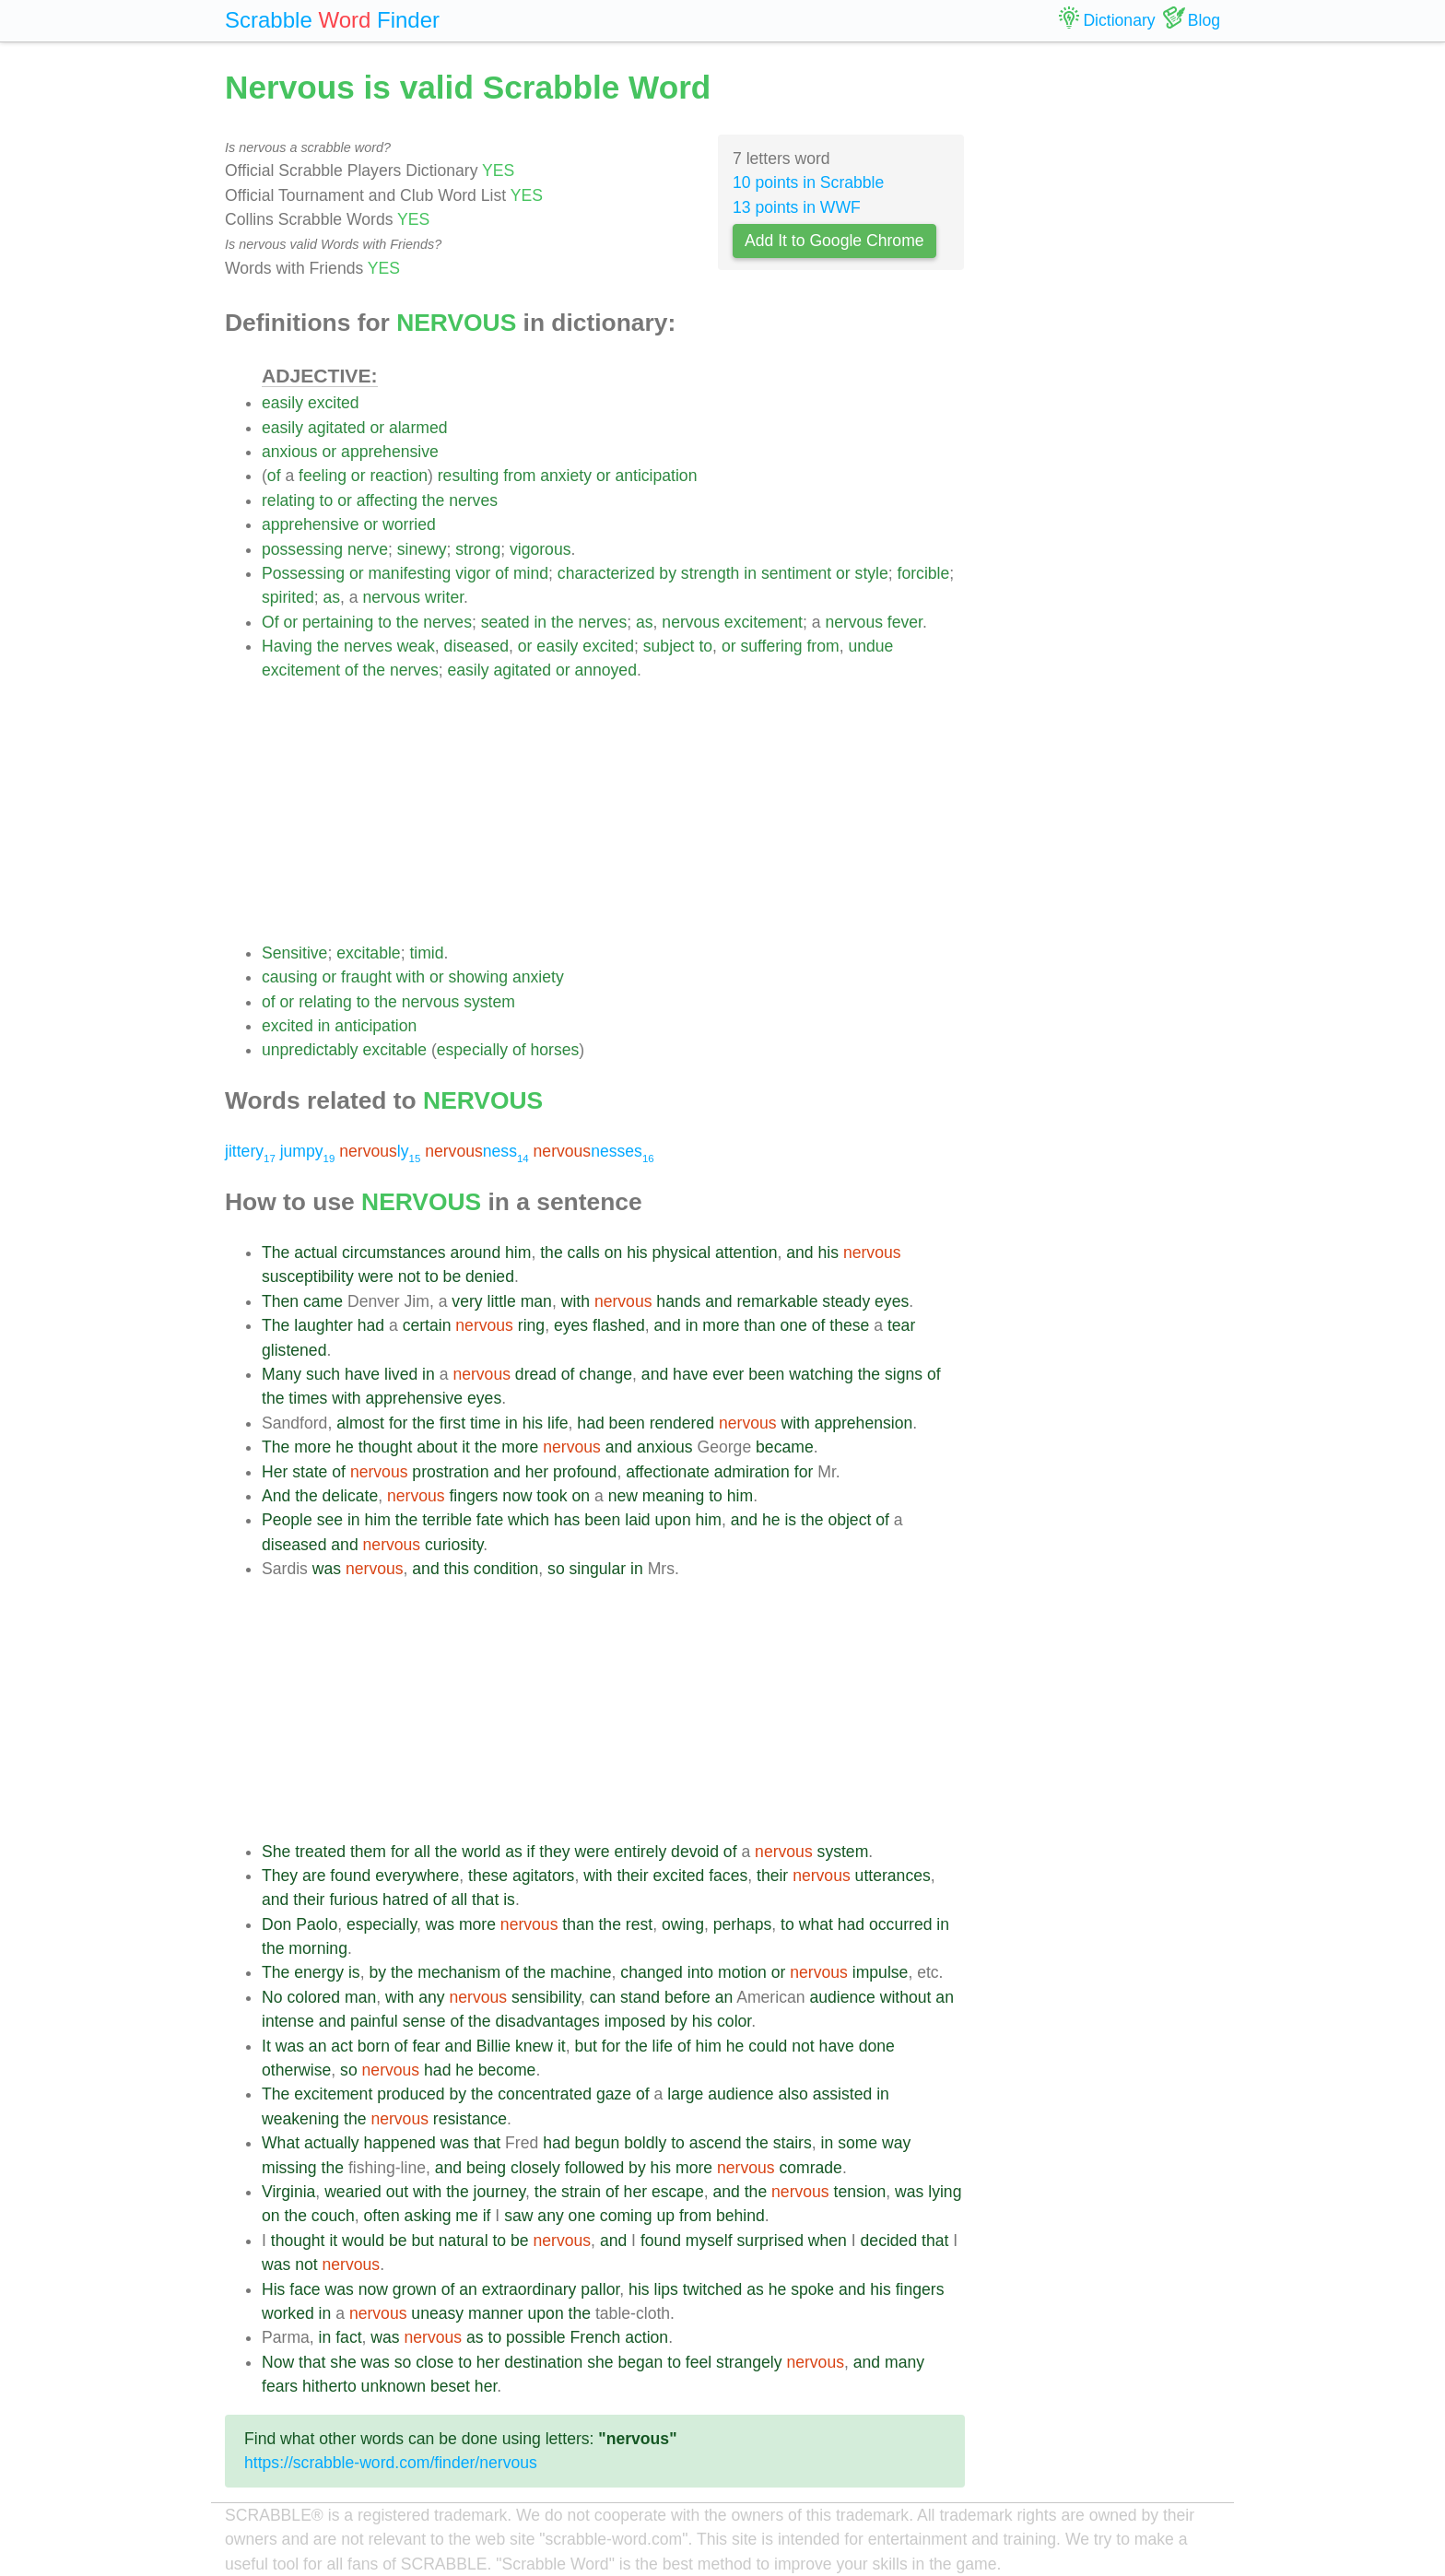  Describe the element at coordinates (792, 2143) in the screenshot. I see `stairs` at that location.